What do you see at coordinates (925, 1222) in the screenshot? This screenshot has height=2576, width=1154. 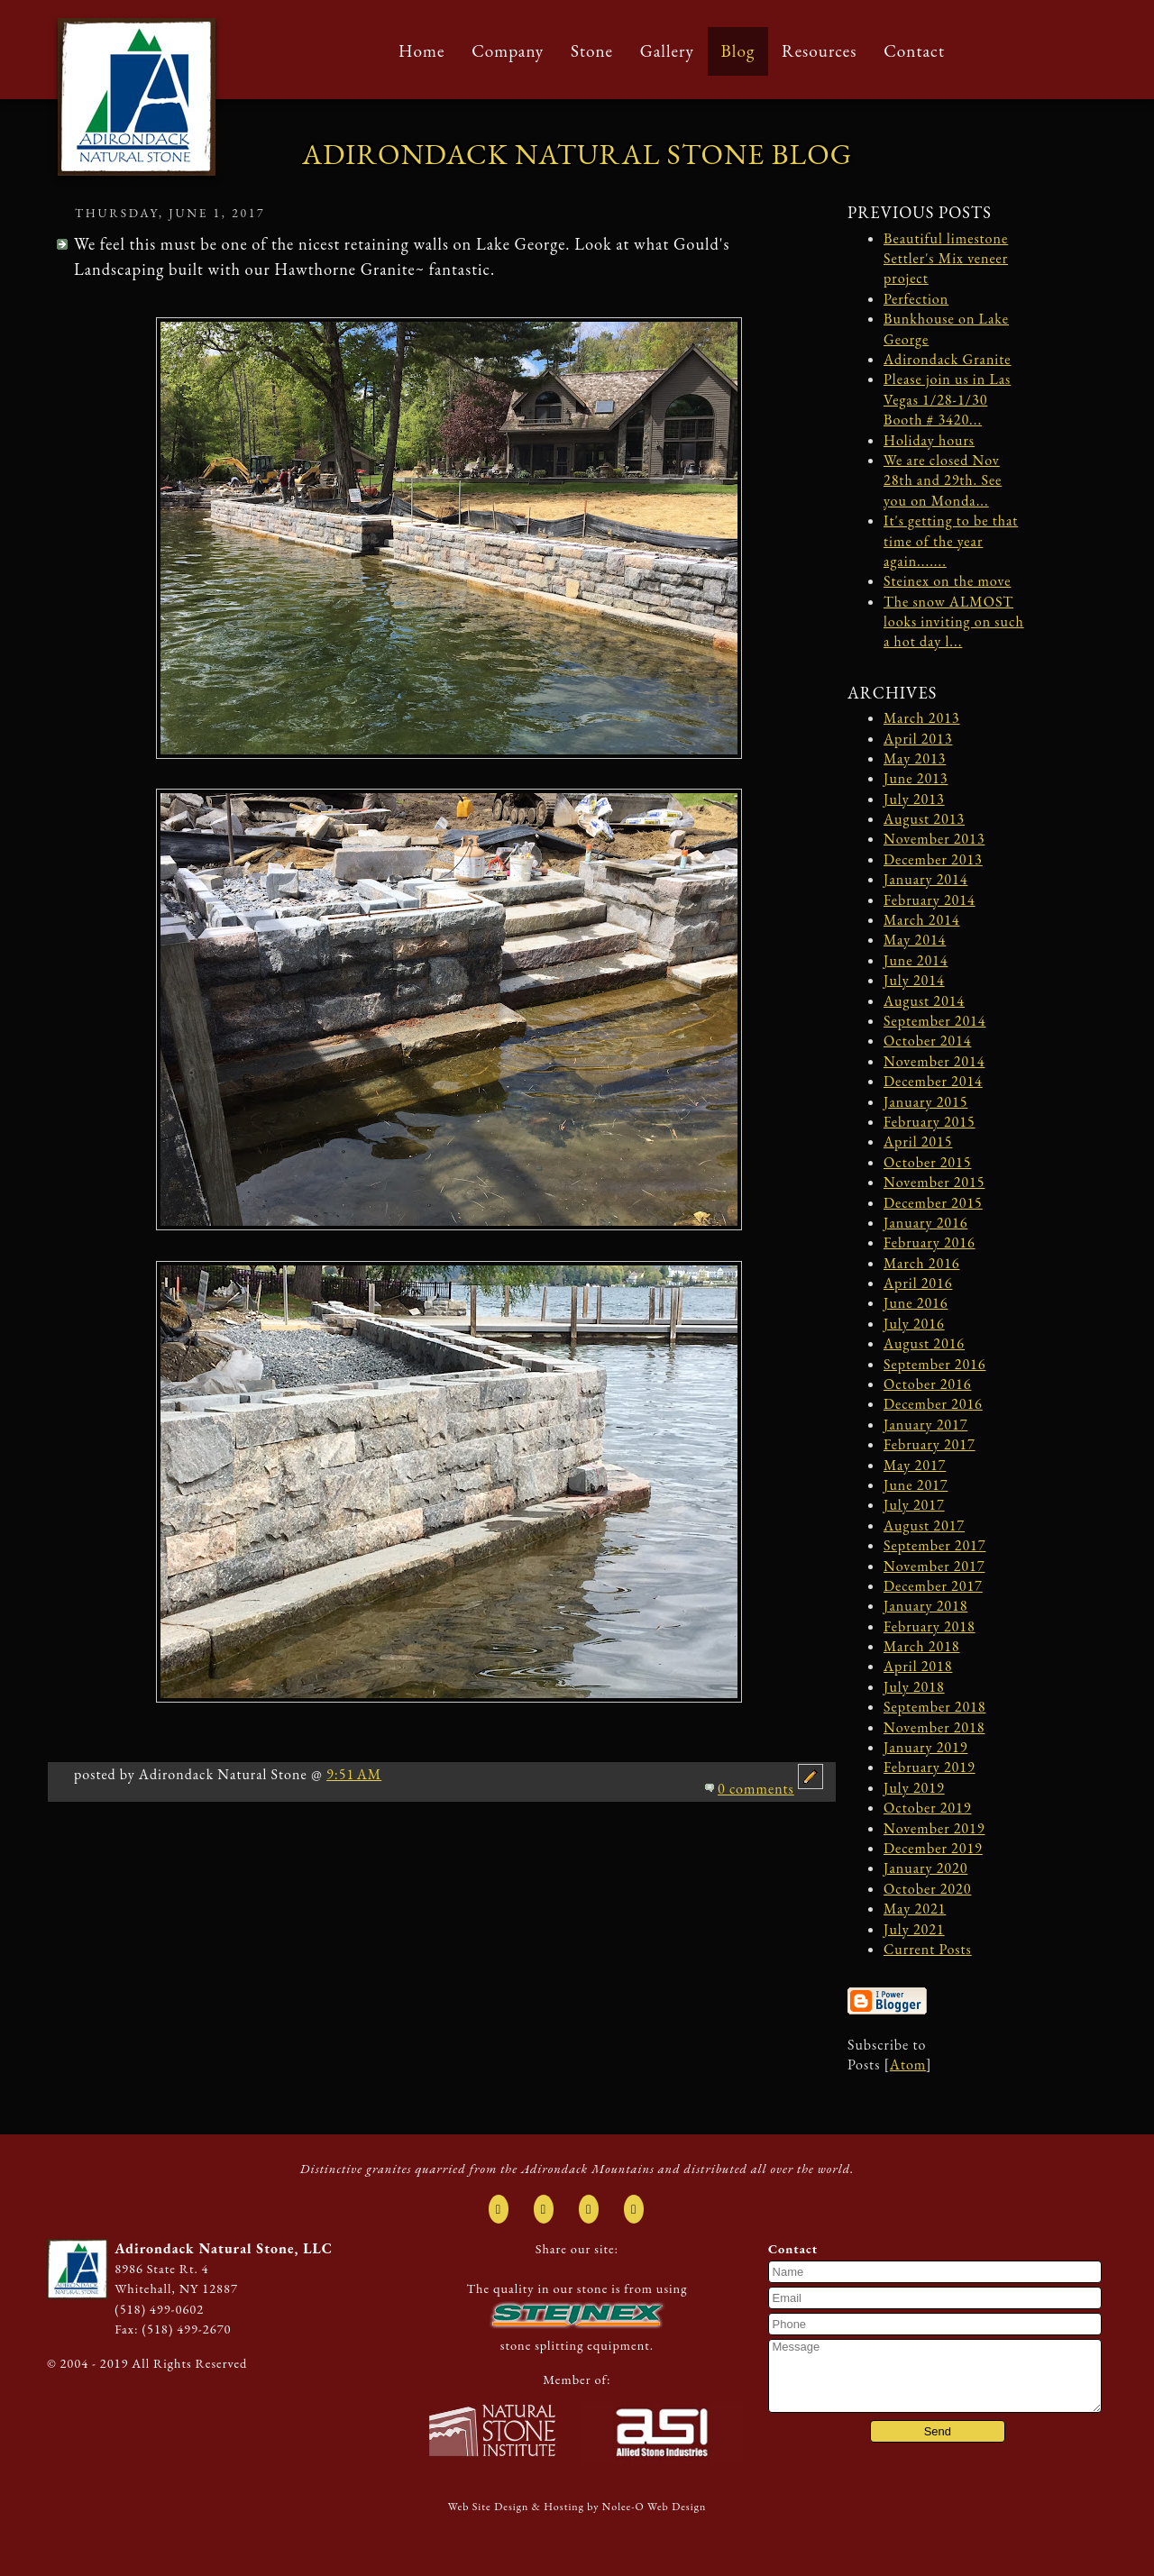 I see `January 2016` at bounding box center [925, 1222].